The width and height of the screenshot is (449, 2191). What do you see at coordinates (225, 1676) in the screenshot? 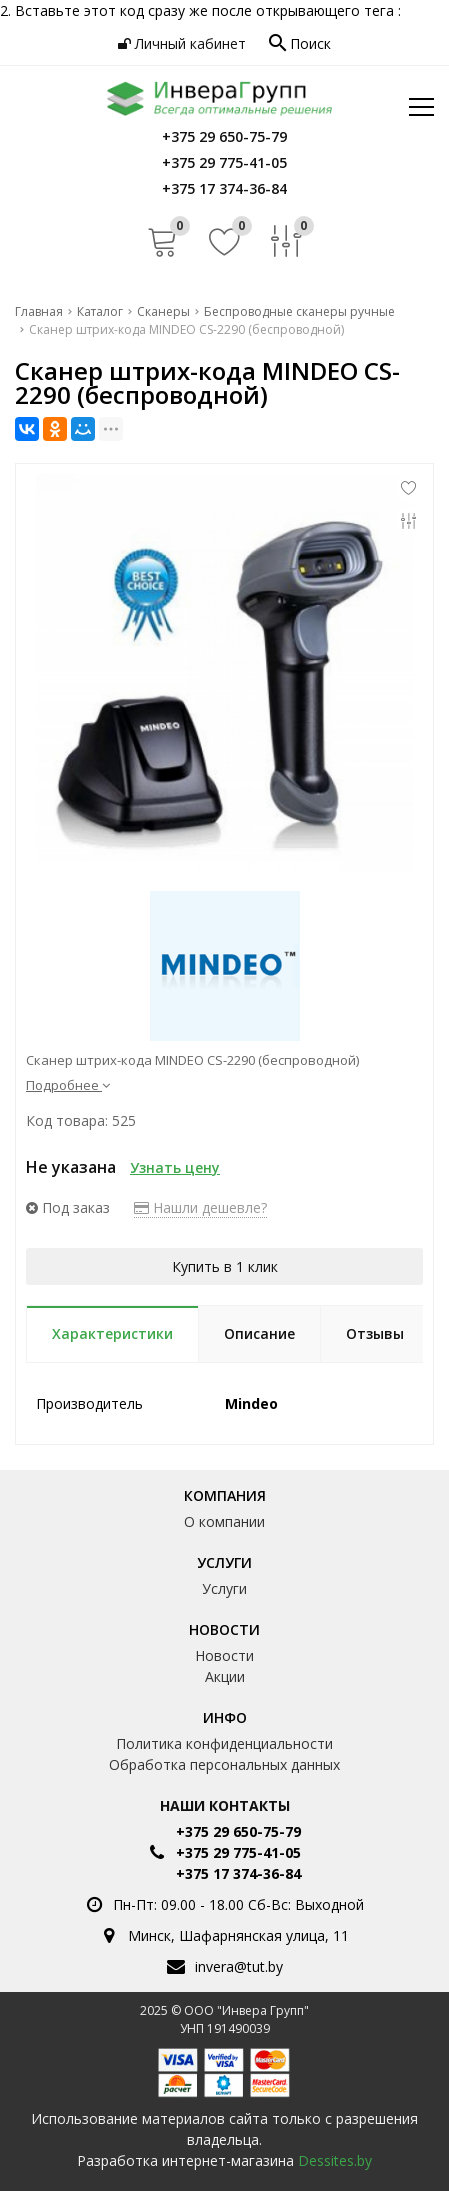
I see `Акции` at bounding box center [225, 1676].